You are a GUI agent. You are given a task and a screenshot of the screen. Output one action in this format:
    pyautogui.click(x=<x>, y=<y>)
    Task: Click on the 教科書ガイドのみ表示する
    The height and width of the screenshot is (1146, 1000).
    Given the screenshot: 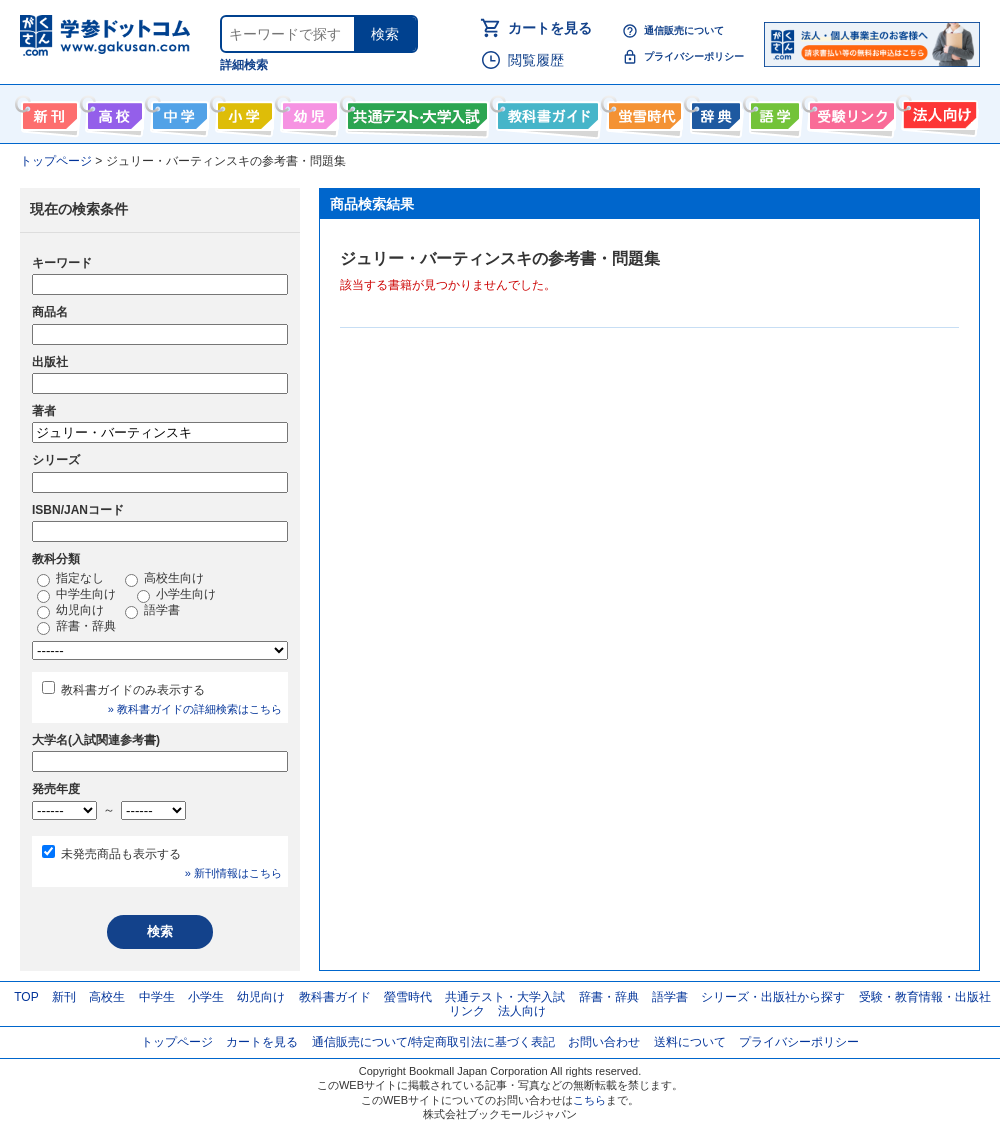 What is the action you would take?
    pyautogui.click(x=133, y=690)
    